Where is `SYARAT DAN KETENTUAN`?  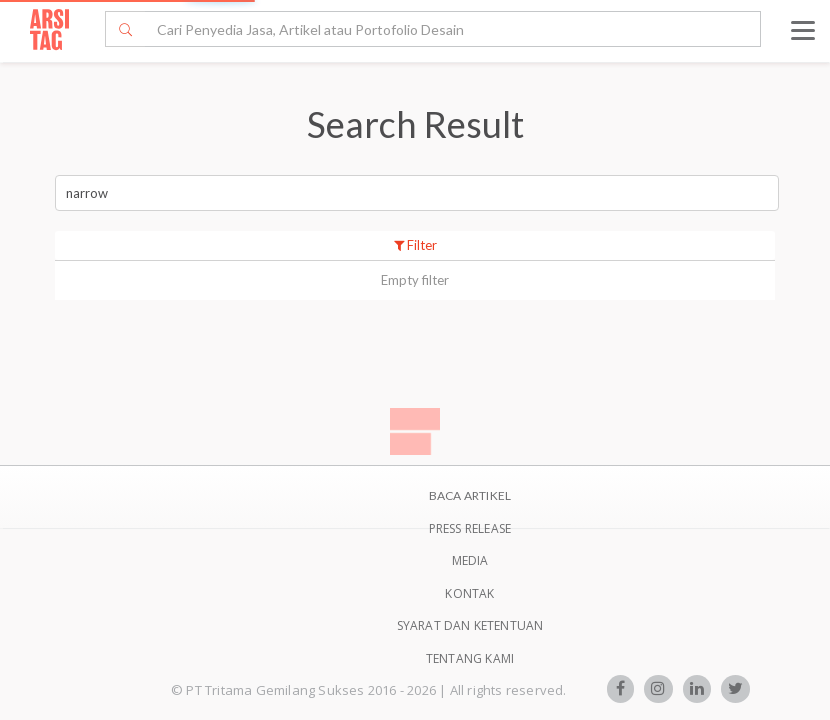
SYARAT DAN KETENTUAN is located at coordinates (470, 625).